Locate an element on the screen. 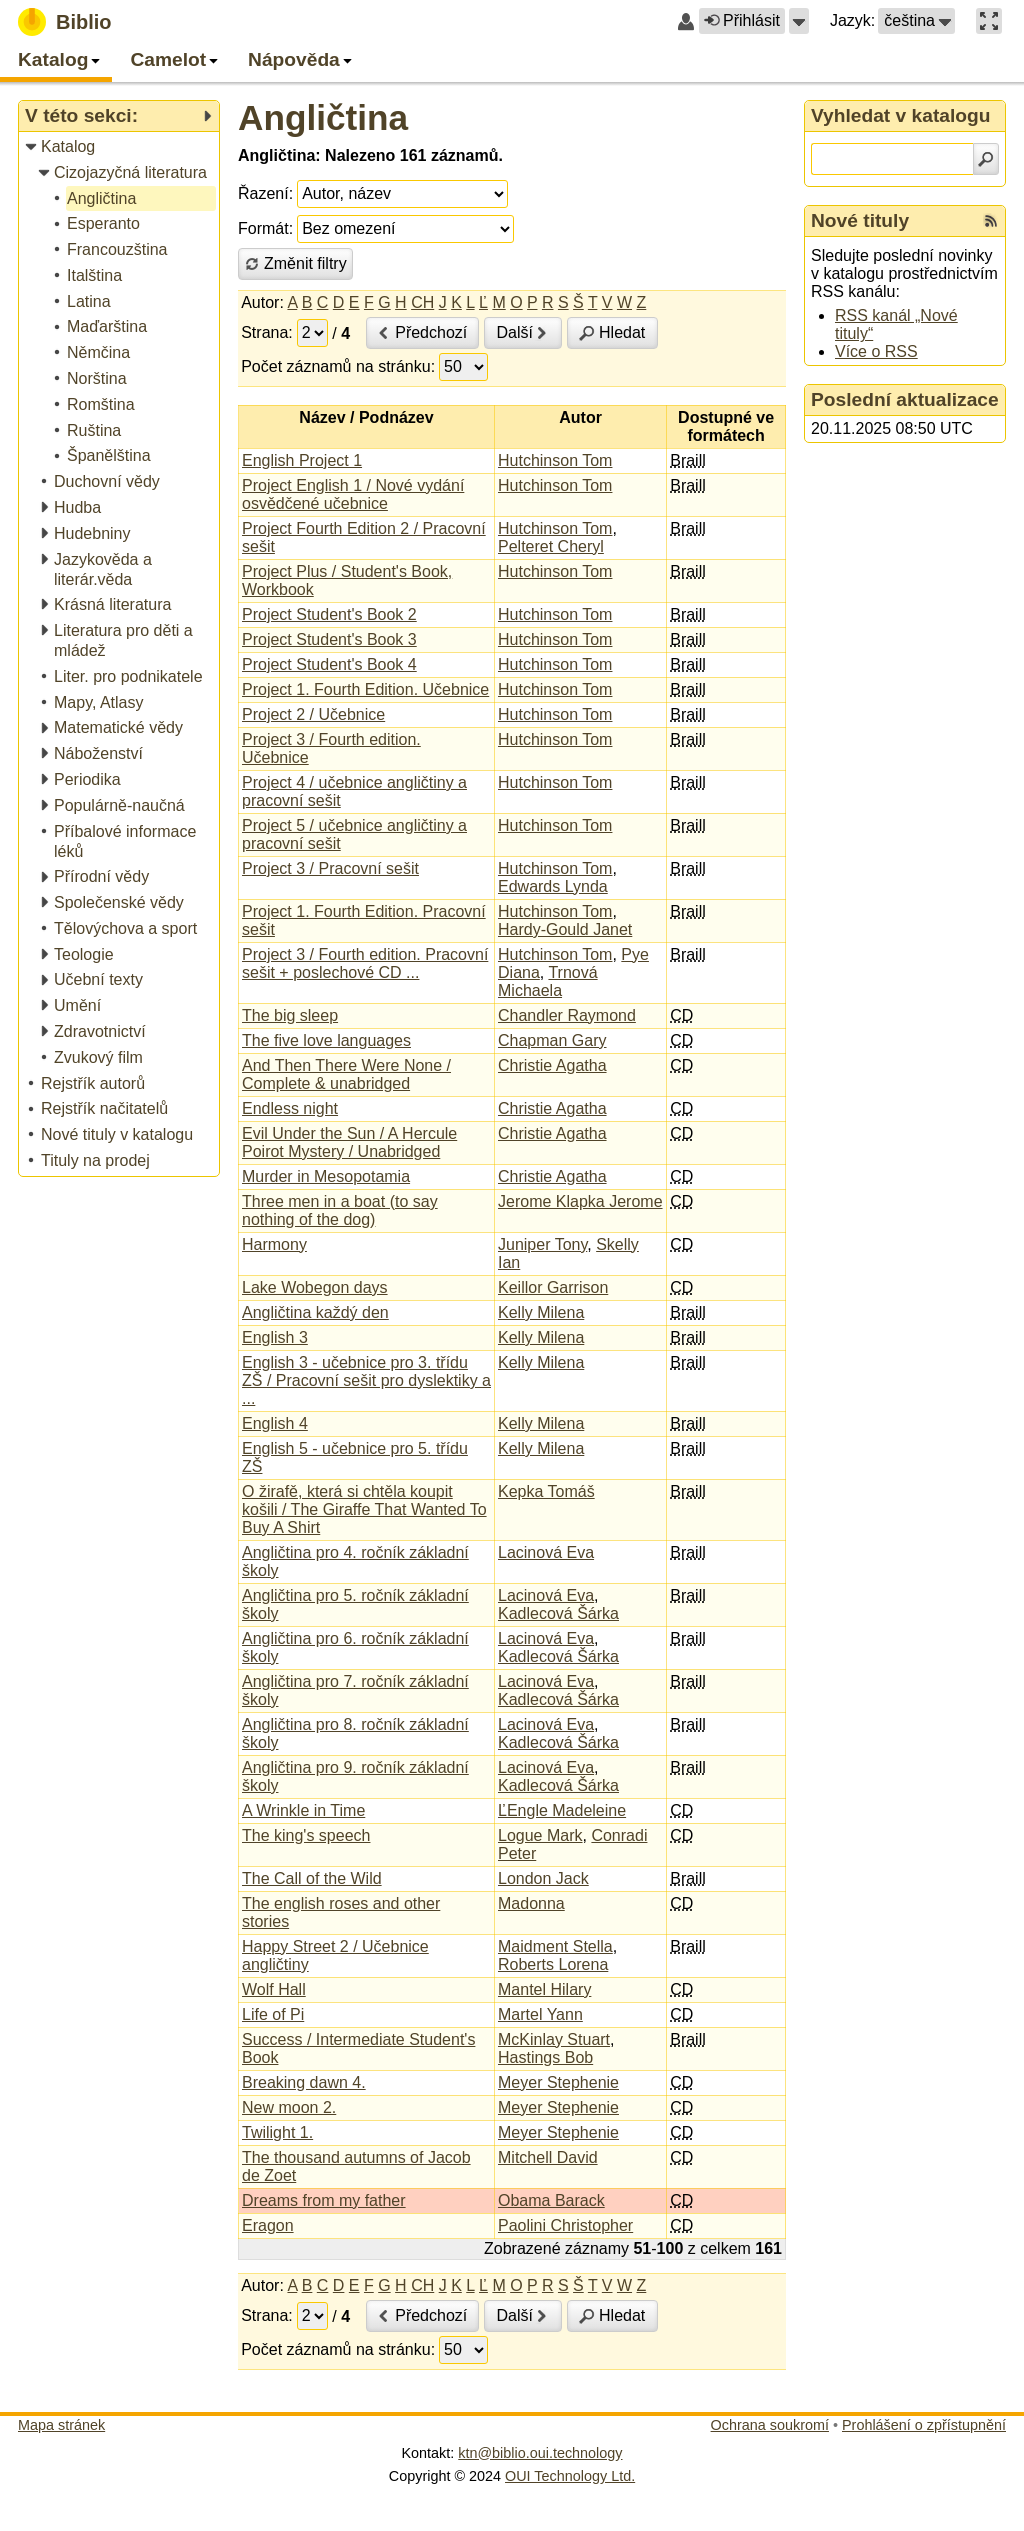 The image size is (1024, 2531). Formát: is located at coordinates (265, 228).